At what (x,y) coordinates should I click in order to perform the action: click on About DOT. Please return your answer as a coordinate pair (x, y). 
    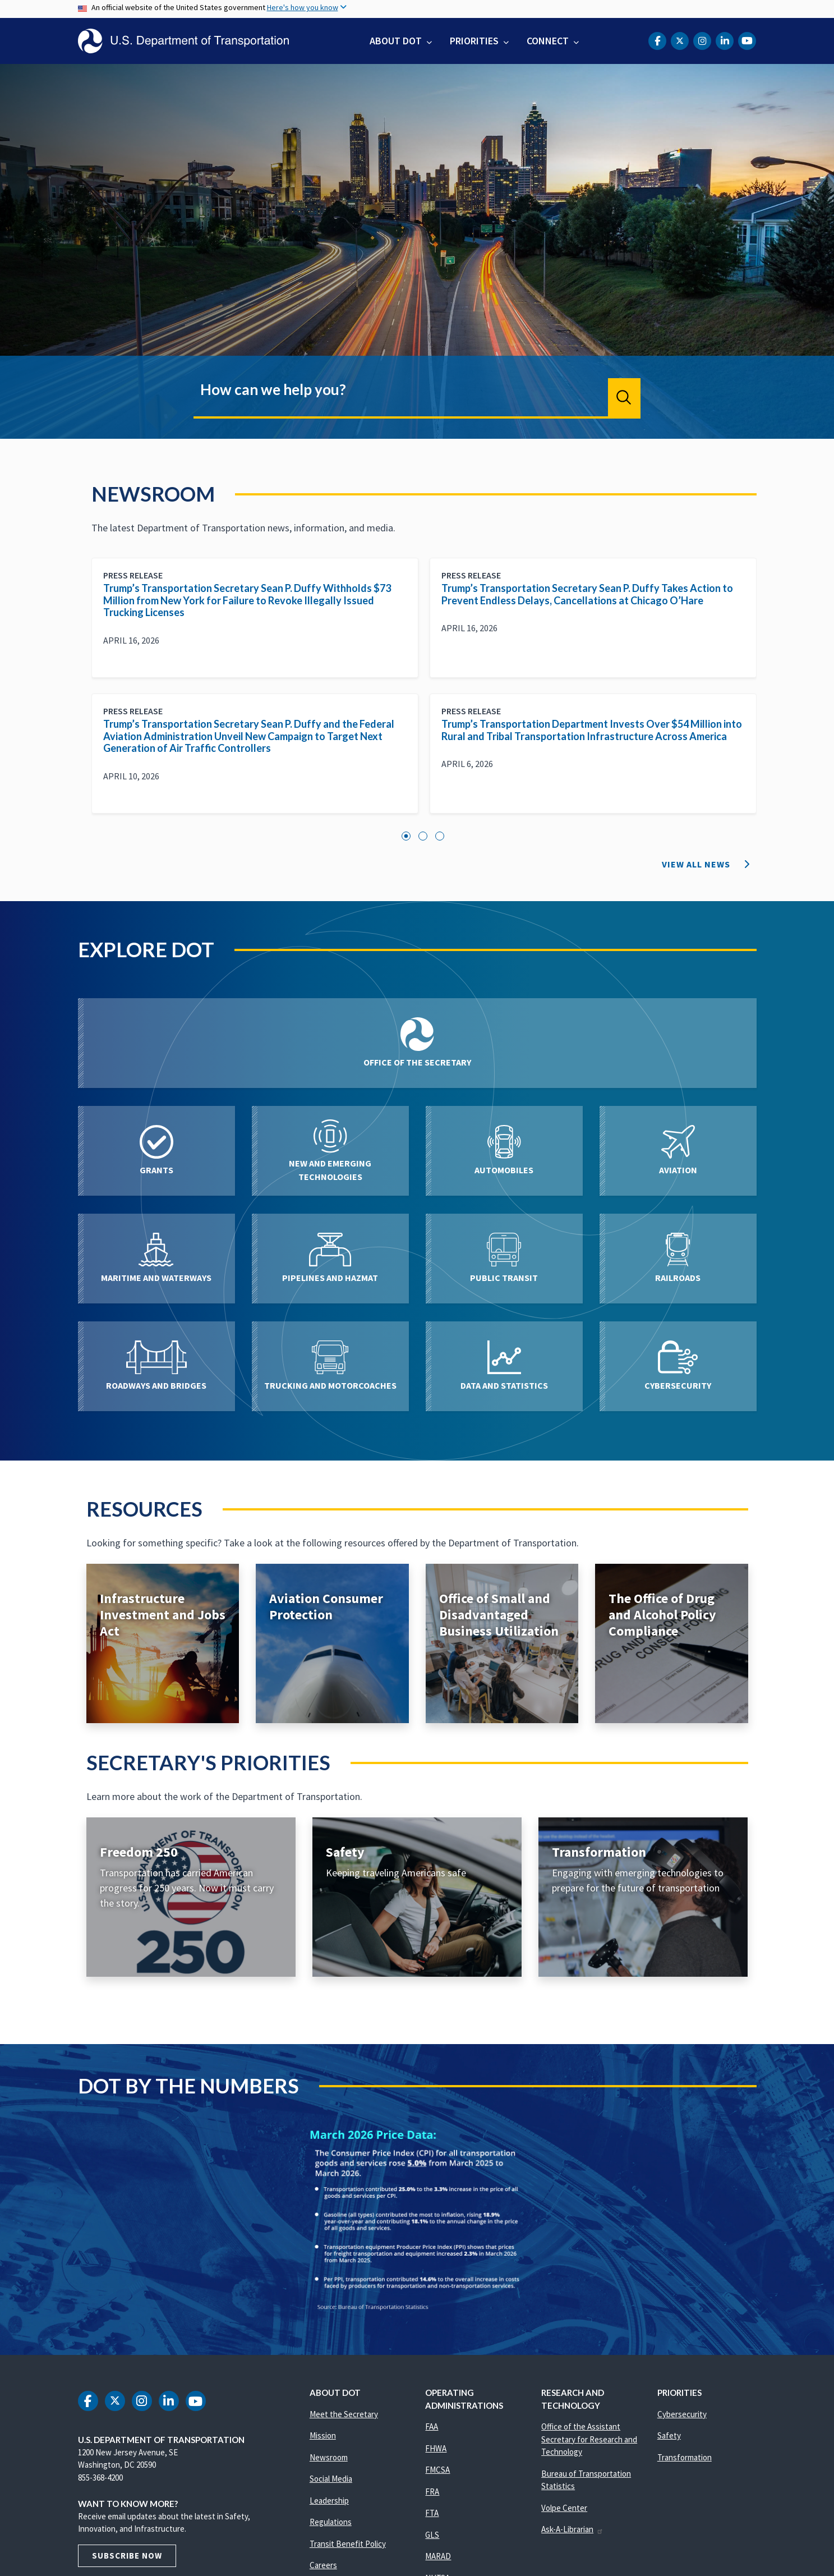
    Looking at the image, I should click on (396, 40).